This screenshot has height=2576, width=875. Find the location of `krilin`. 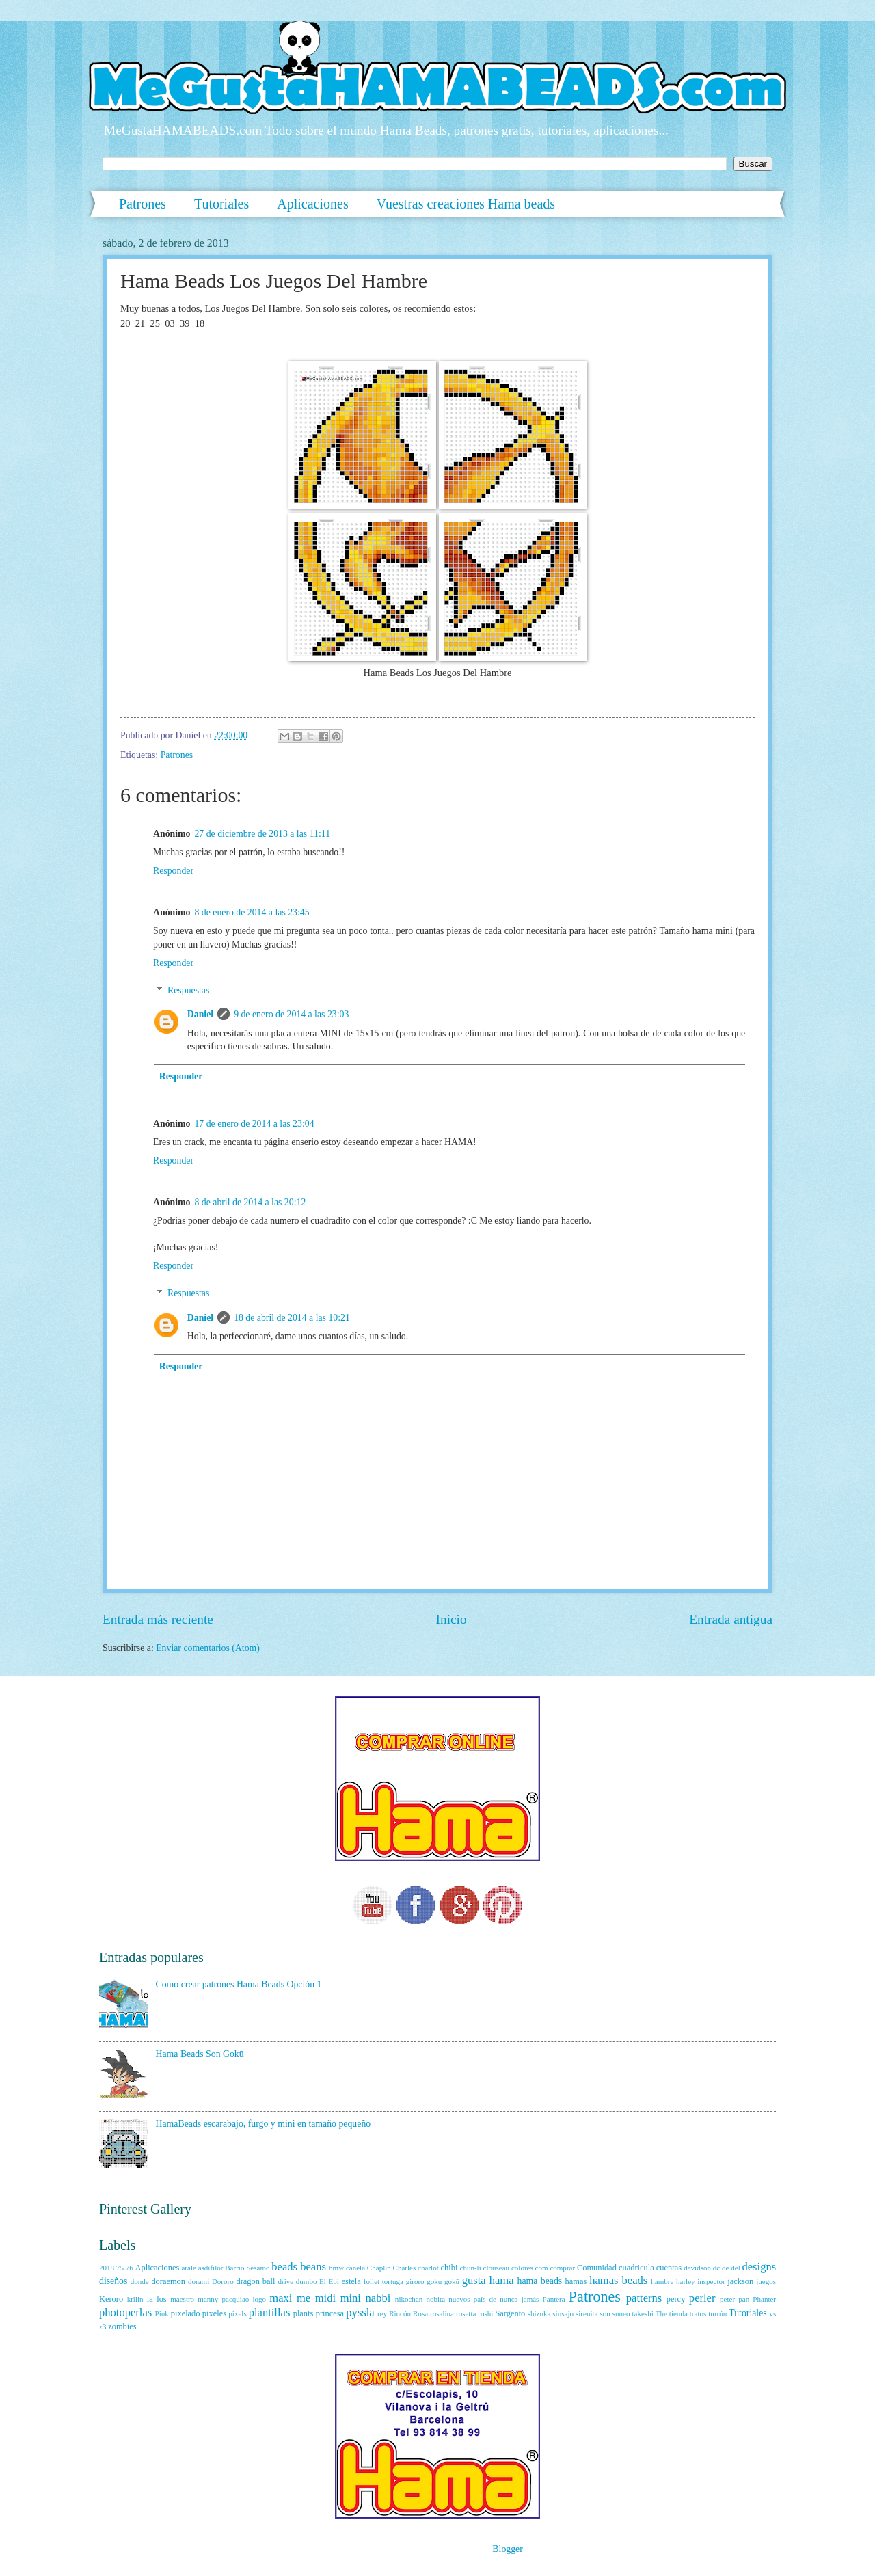

krilin is located at coordinates (135, 2299).